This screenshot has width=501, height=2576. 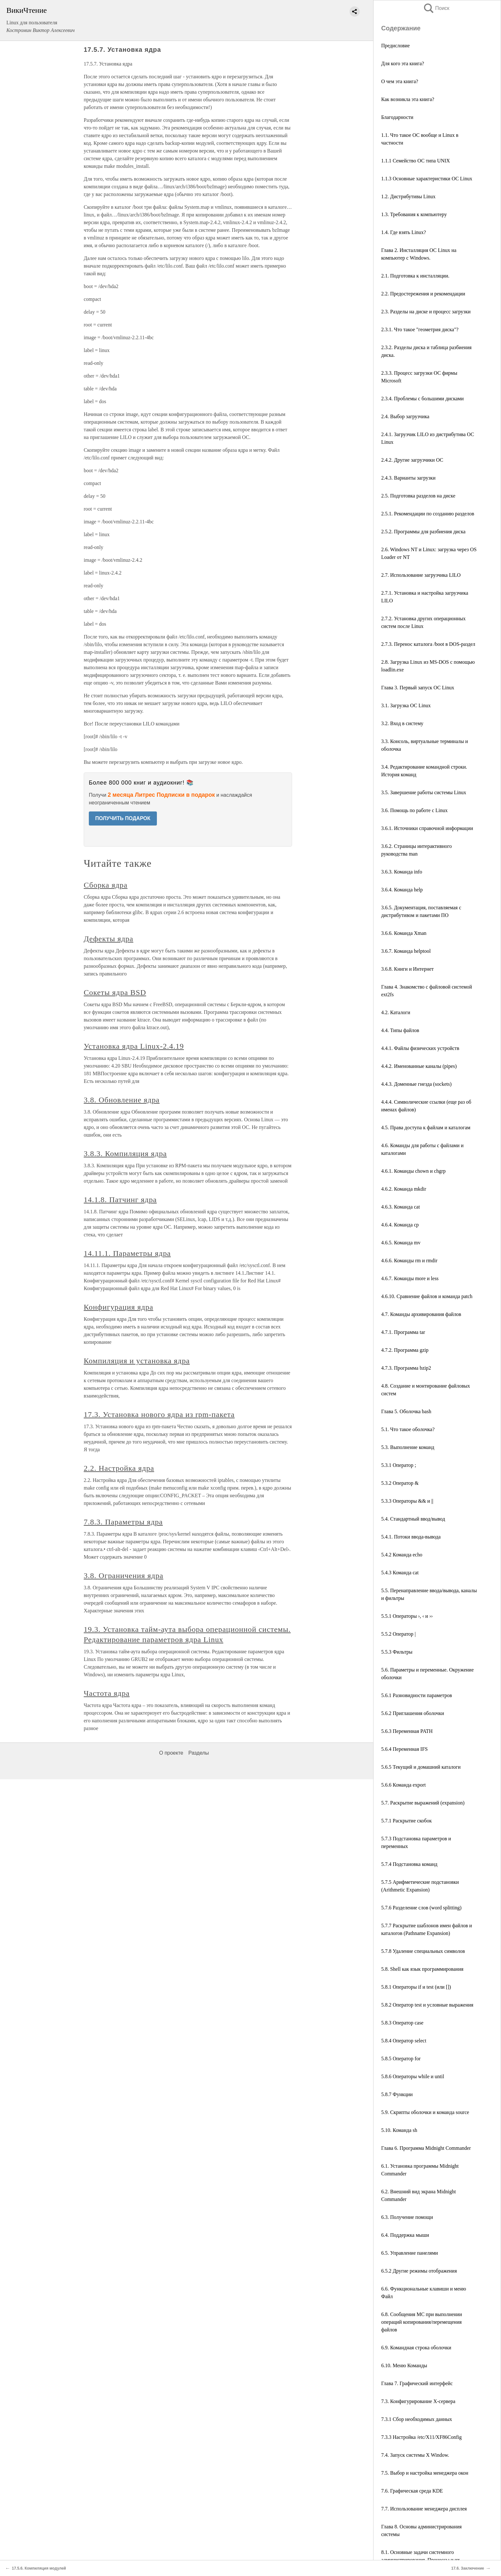 I want to click on Для кого эта книга?, so click(x=402, y=63).